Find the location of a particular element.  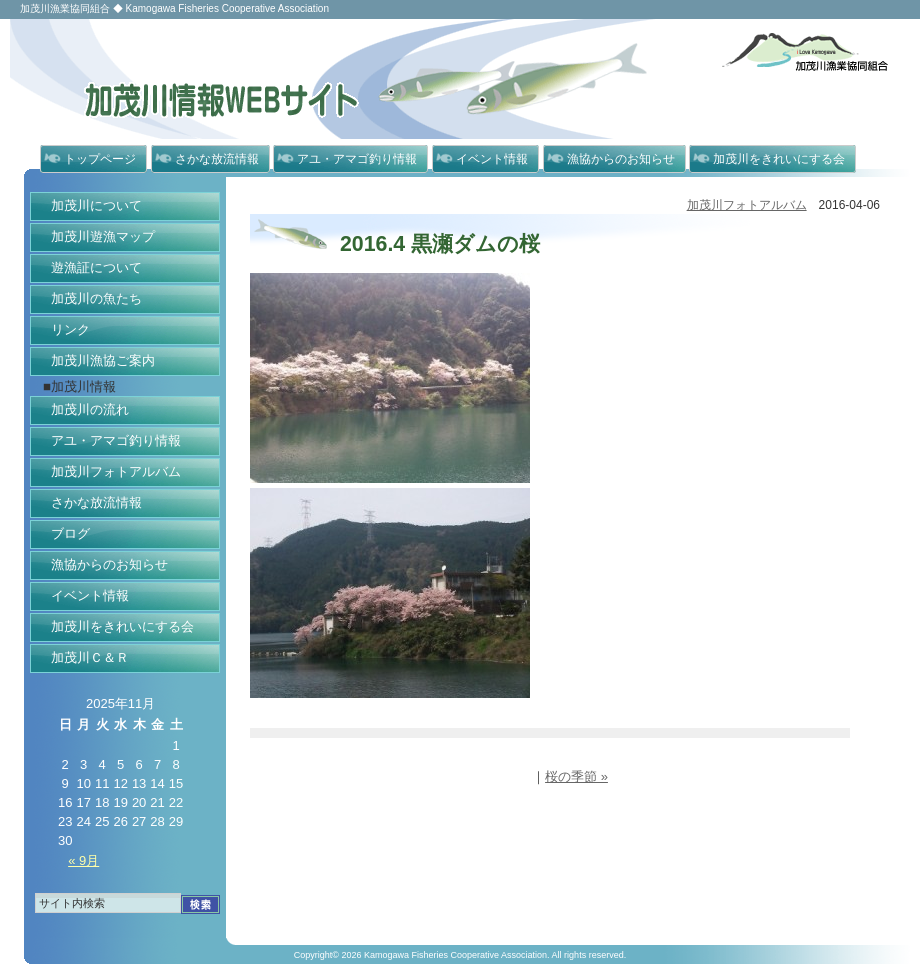

リンク is located at coordinates (70, 329).